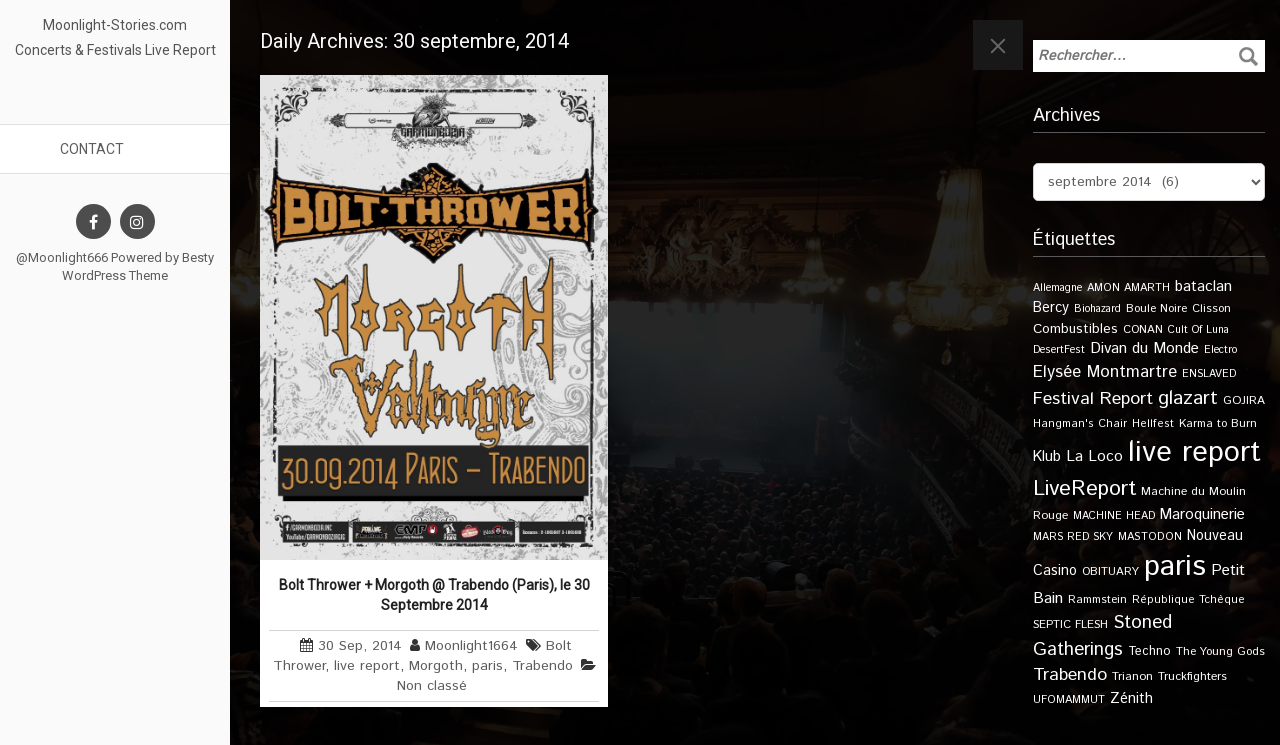  Describe the element at coordinates (1080, 424) in the screenshot. I see `Hangman's Chair [Hangman's Chair (10 éléments)]` at that location.